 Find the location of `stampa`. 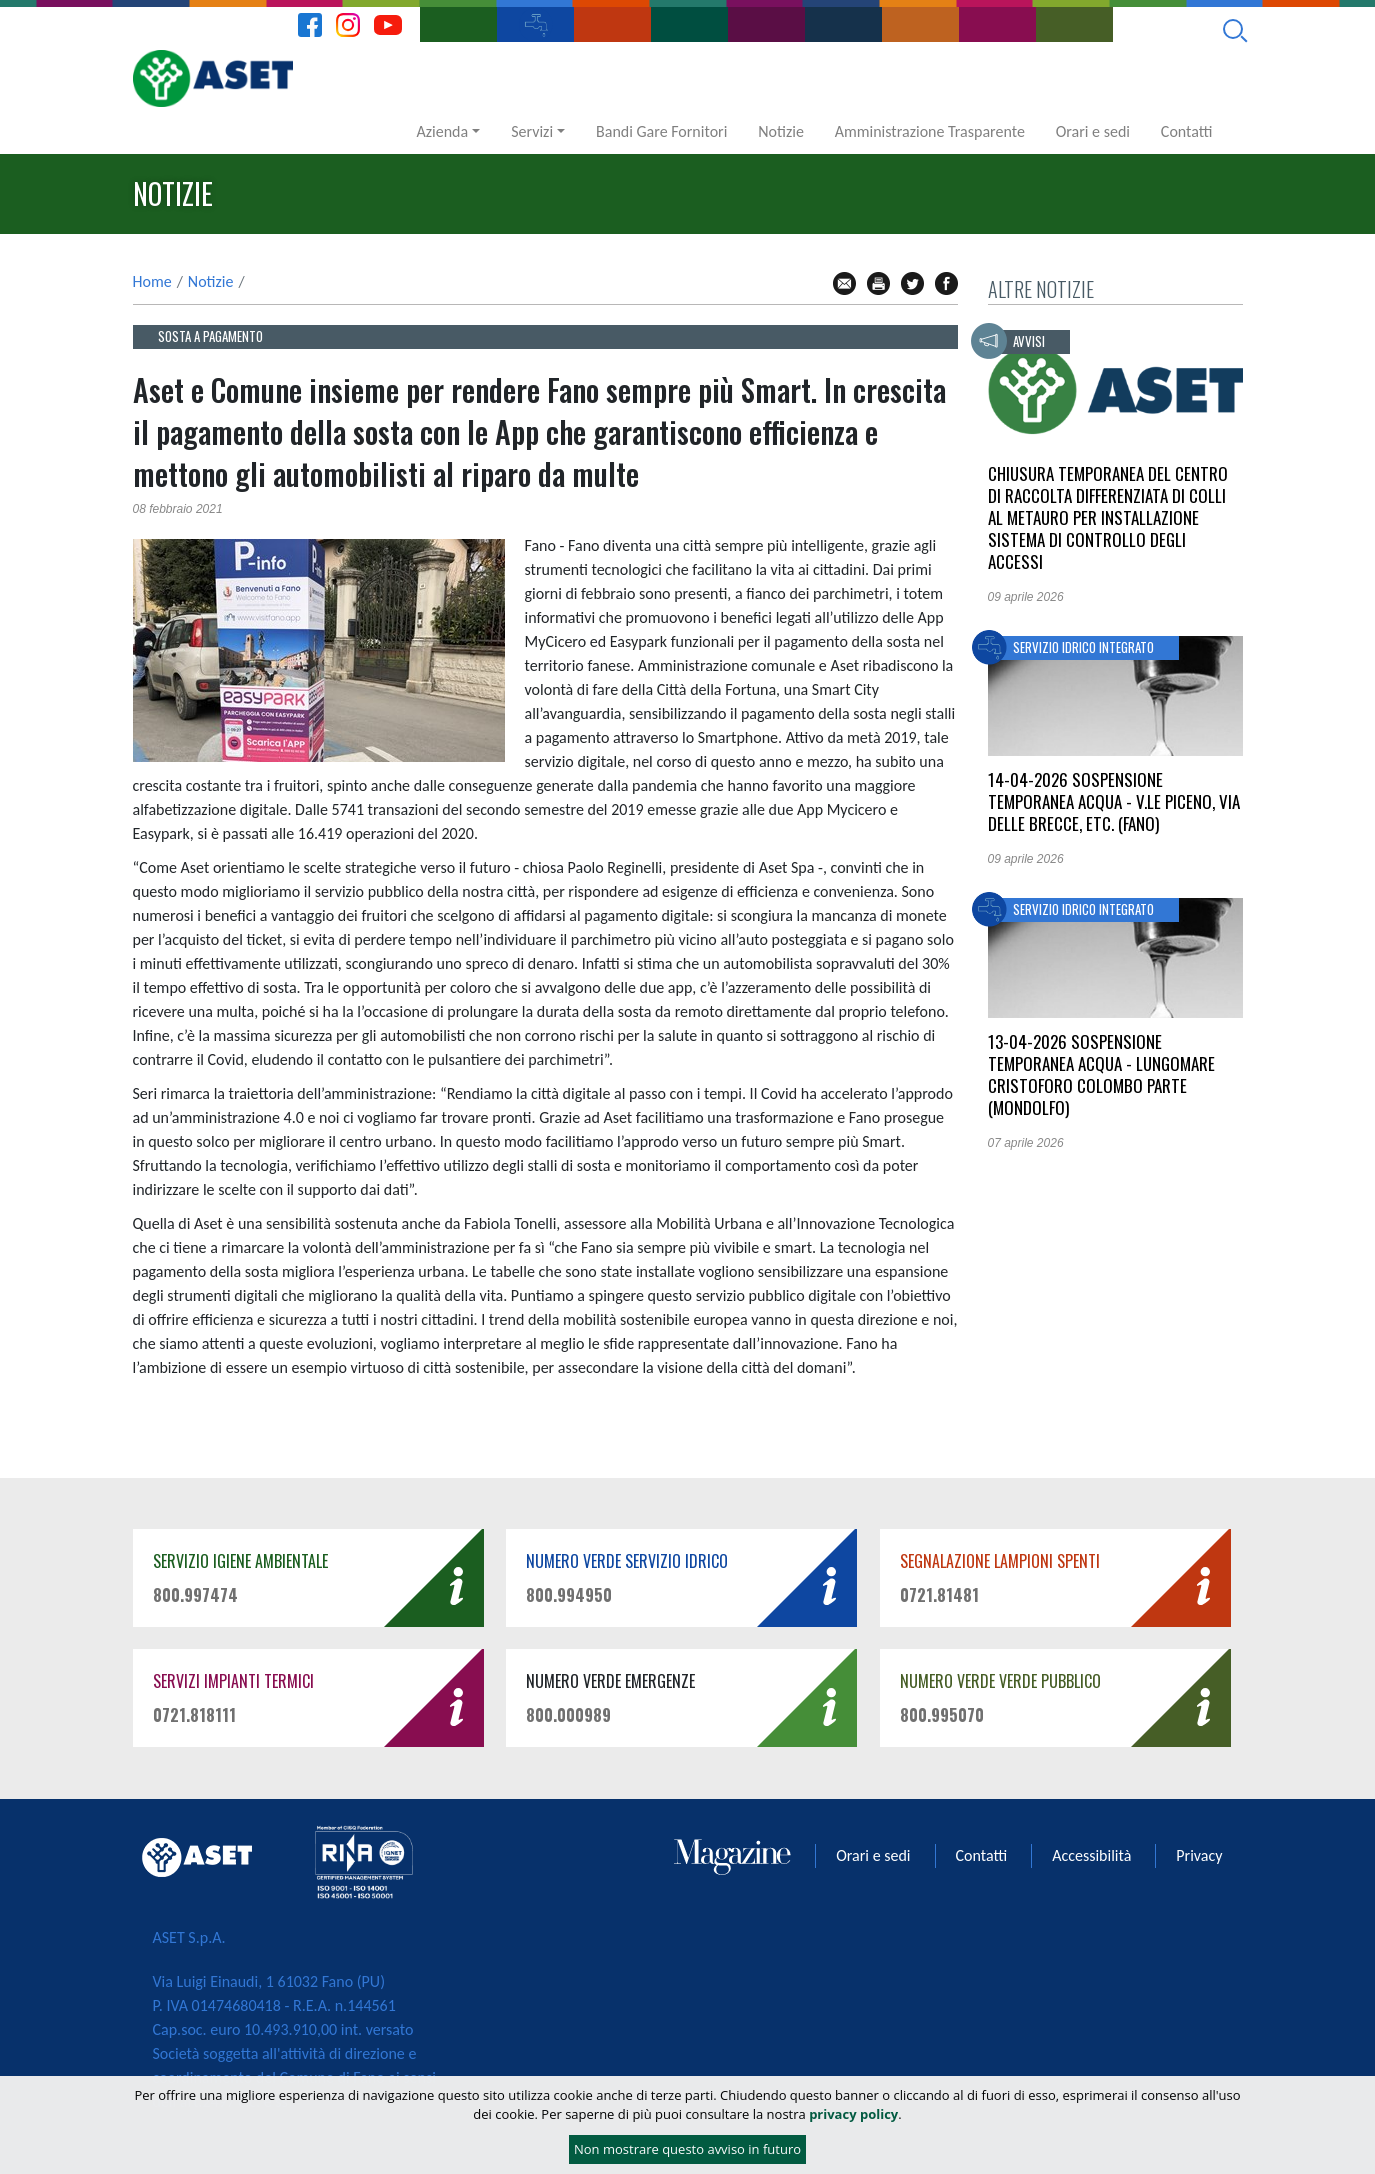

stampa is located at coordinates (878, 283).